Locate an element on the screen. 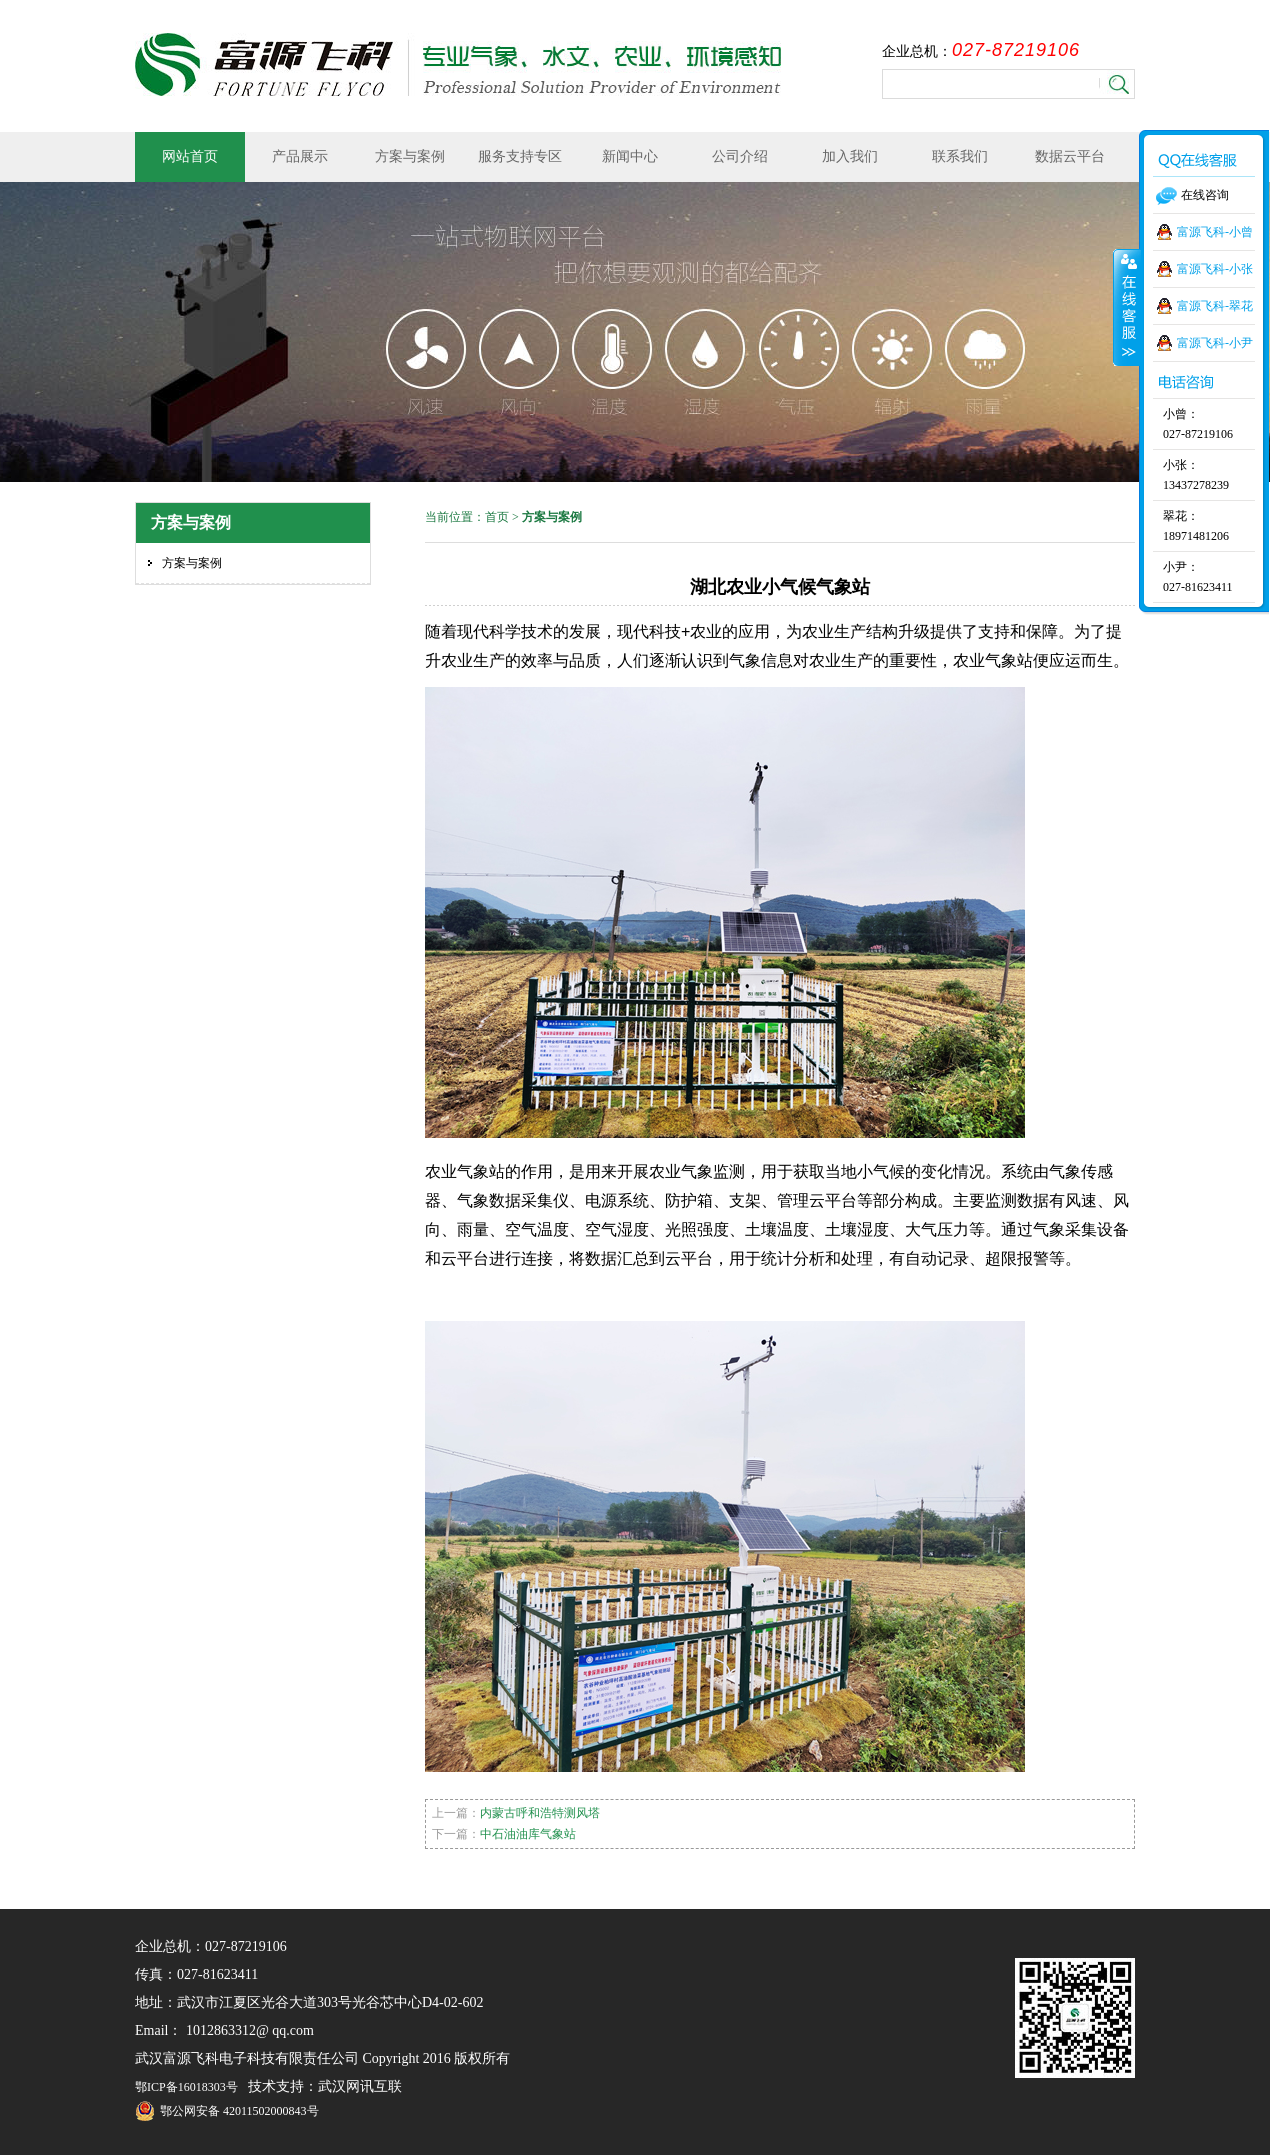 This screenshot has height=2155, width=1270. 数据云平台 is located at coordinates (1070, 156).